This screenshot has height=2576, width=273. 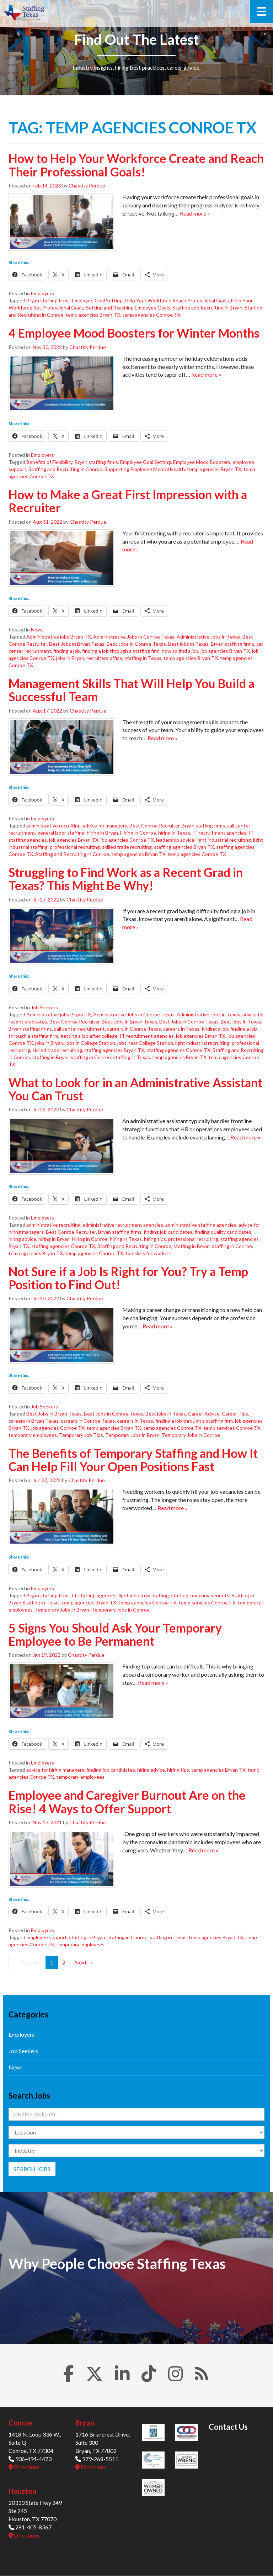 I want to click on ← Previous, so click(x=27, y=1962).